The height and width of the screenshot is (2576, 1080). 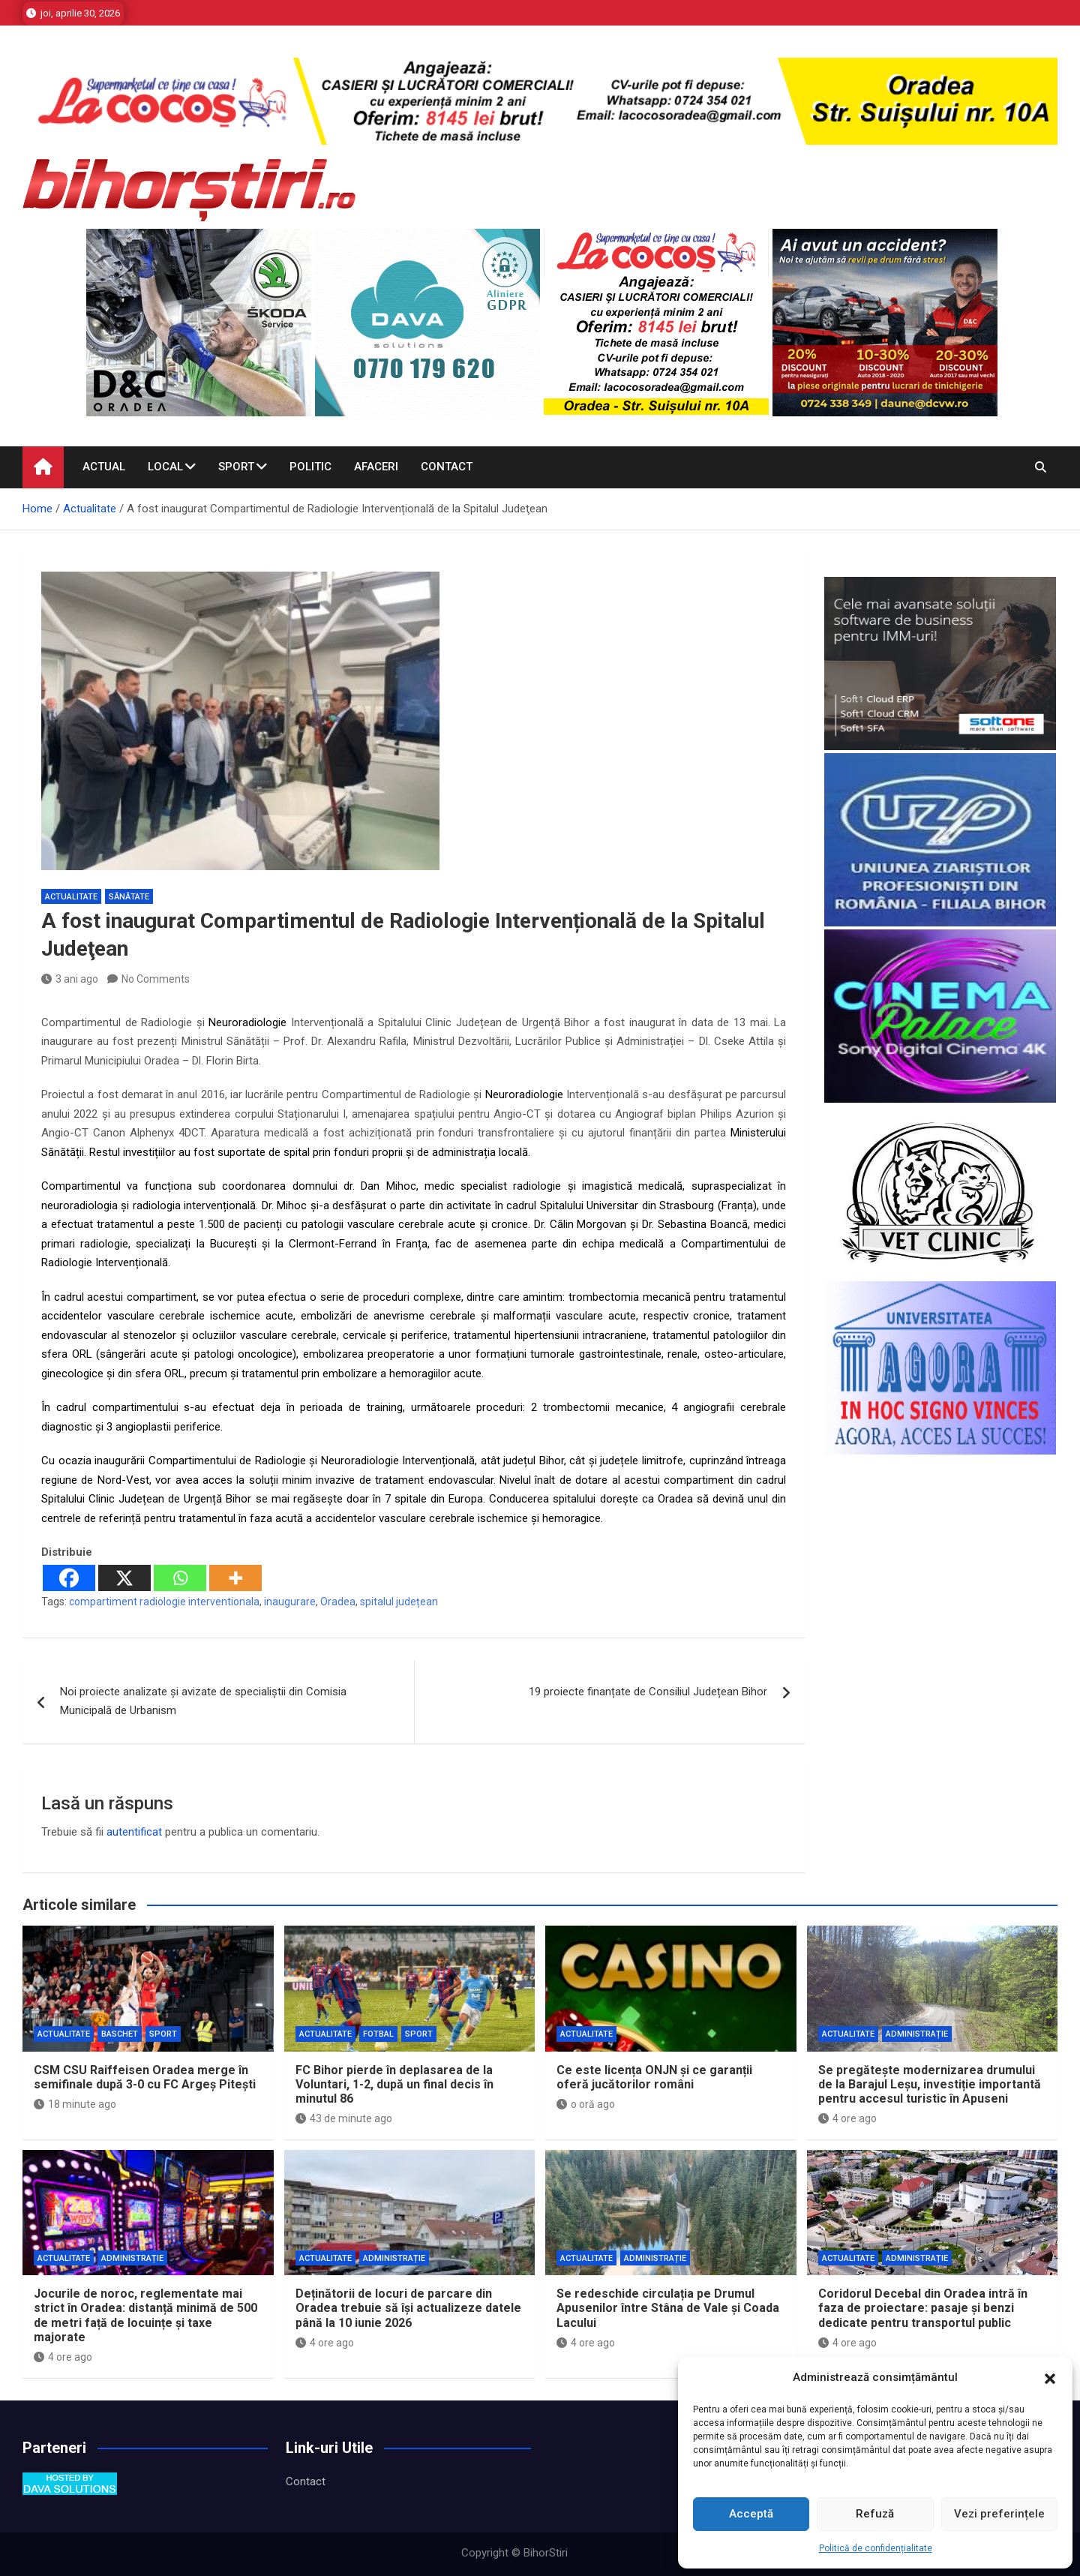 I want to click on Acceptă, so click(x=751, y=2513).